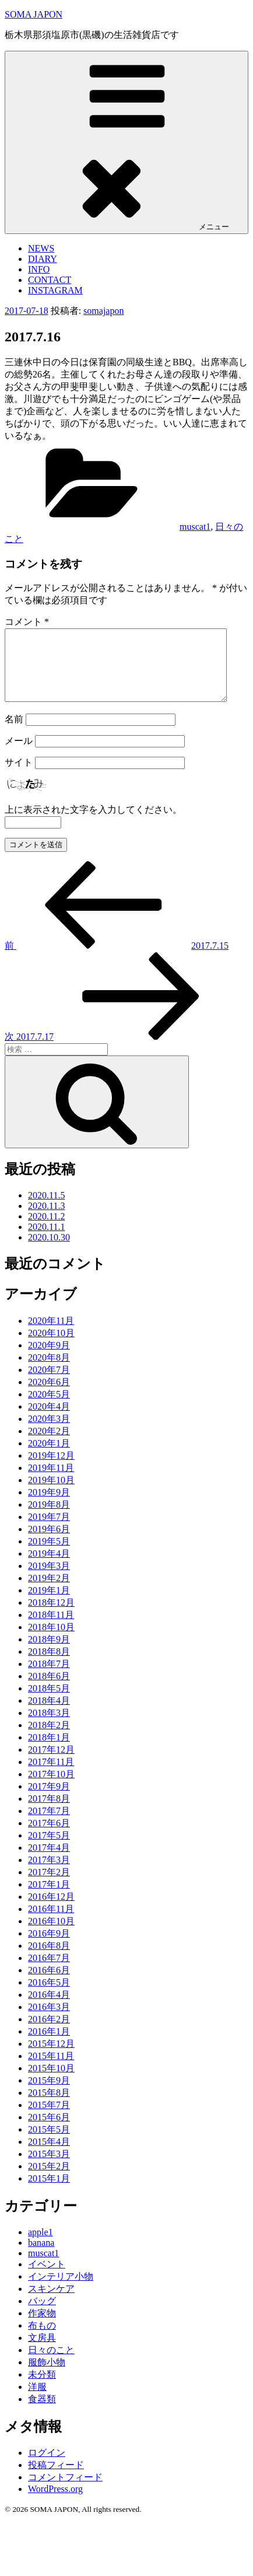 The image size is (253, 2576). Describe the element at coordinates (49, 1359) in the screenshot. I see `2020年9月` at that location.